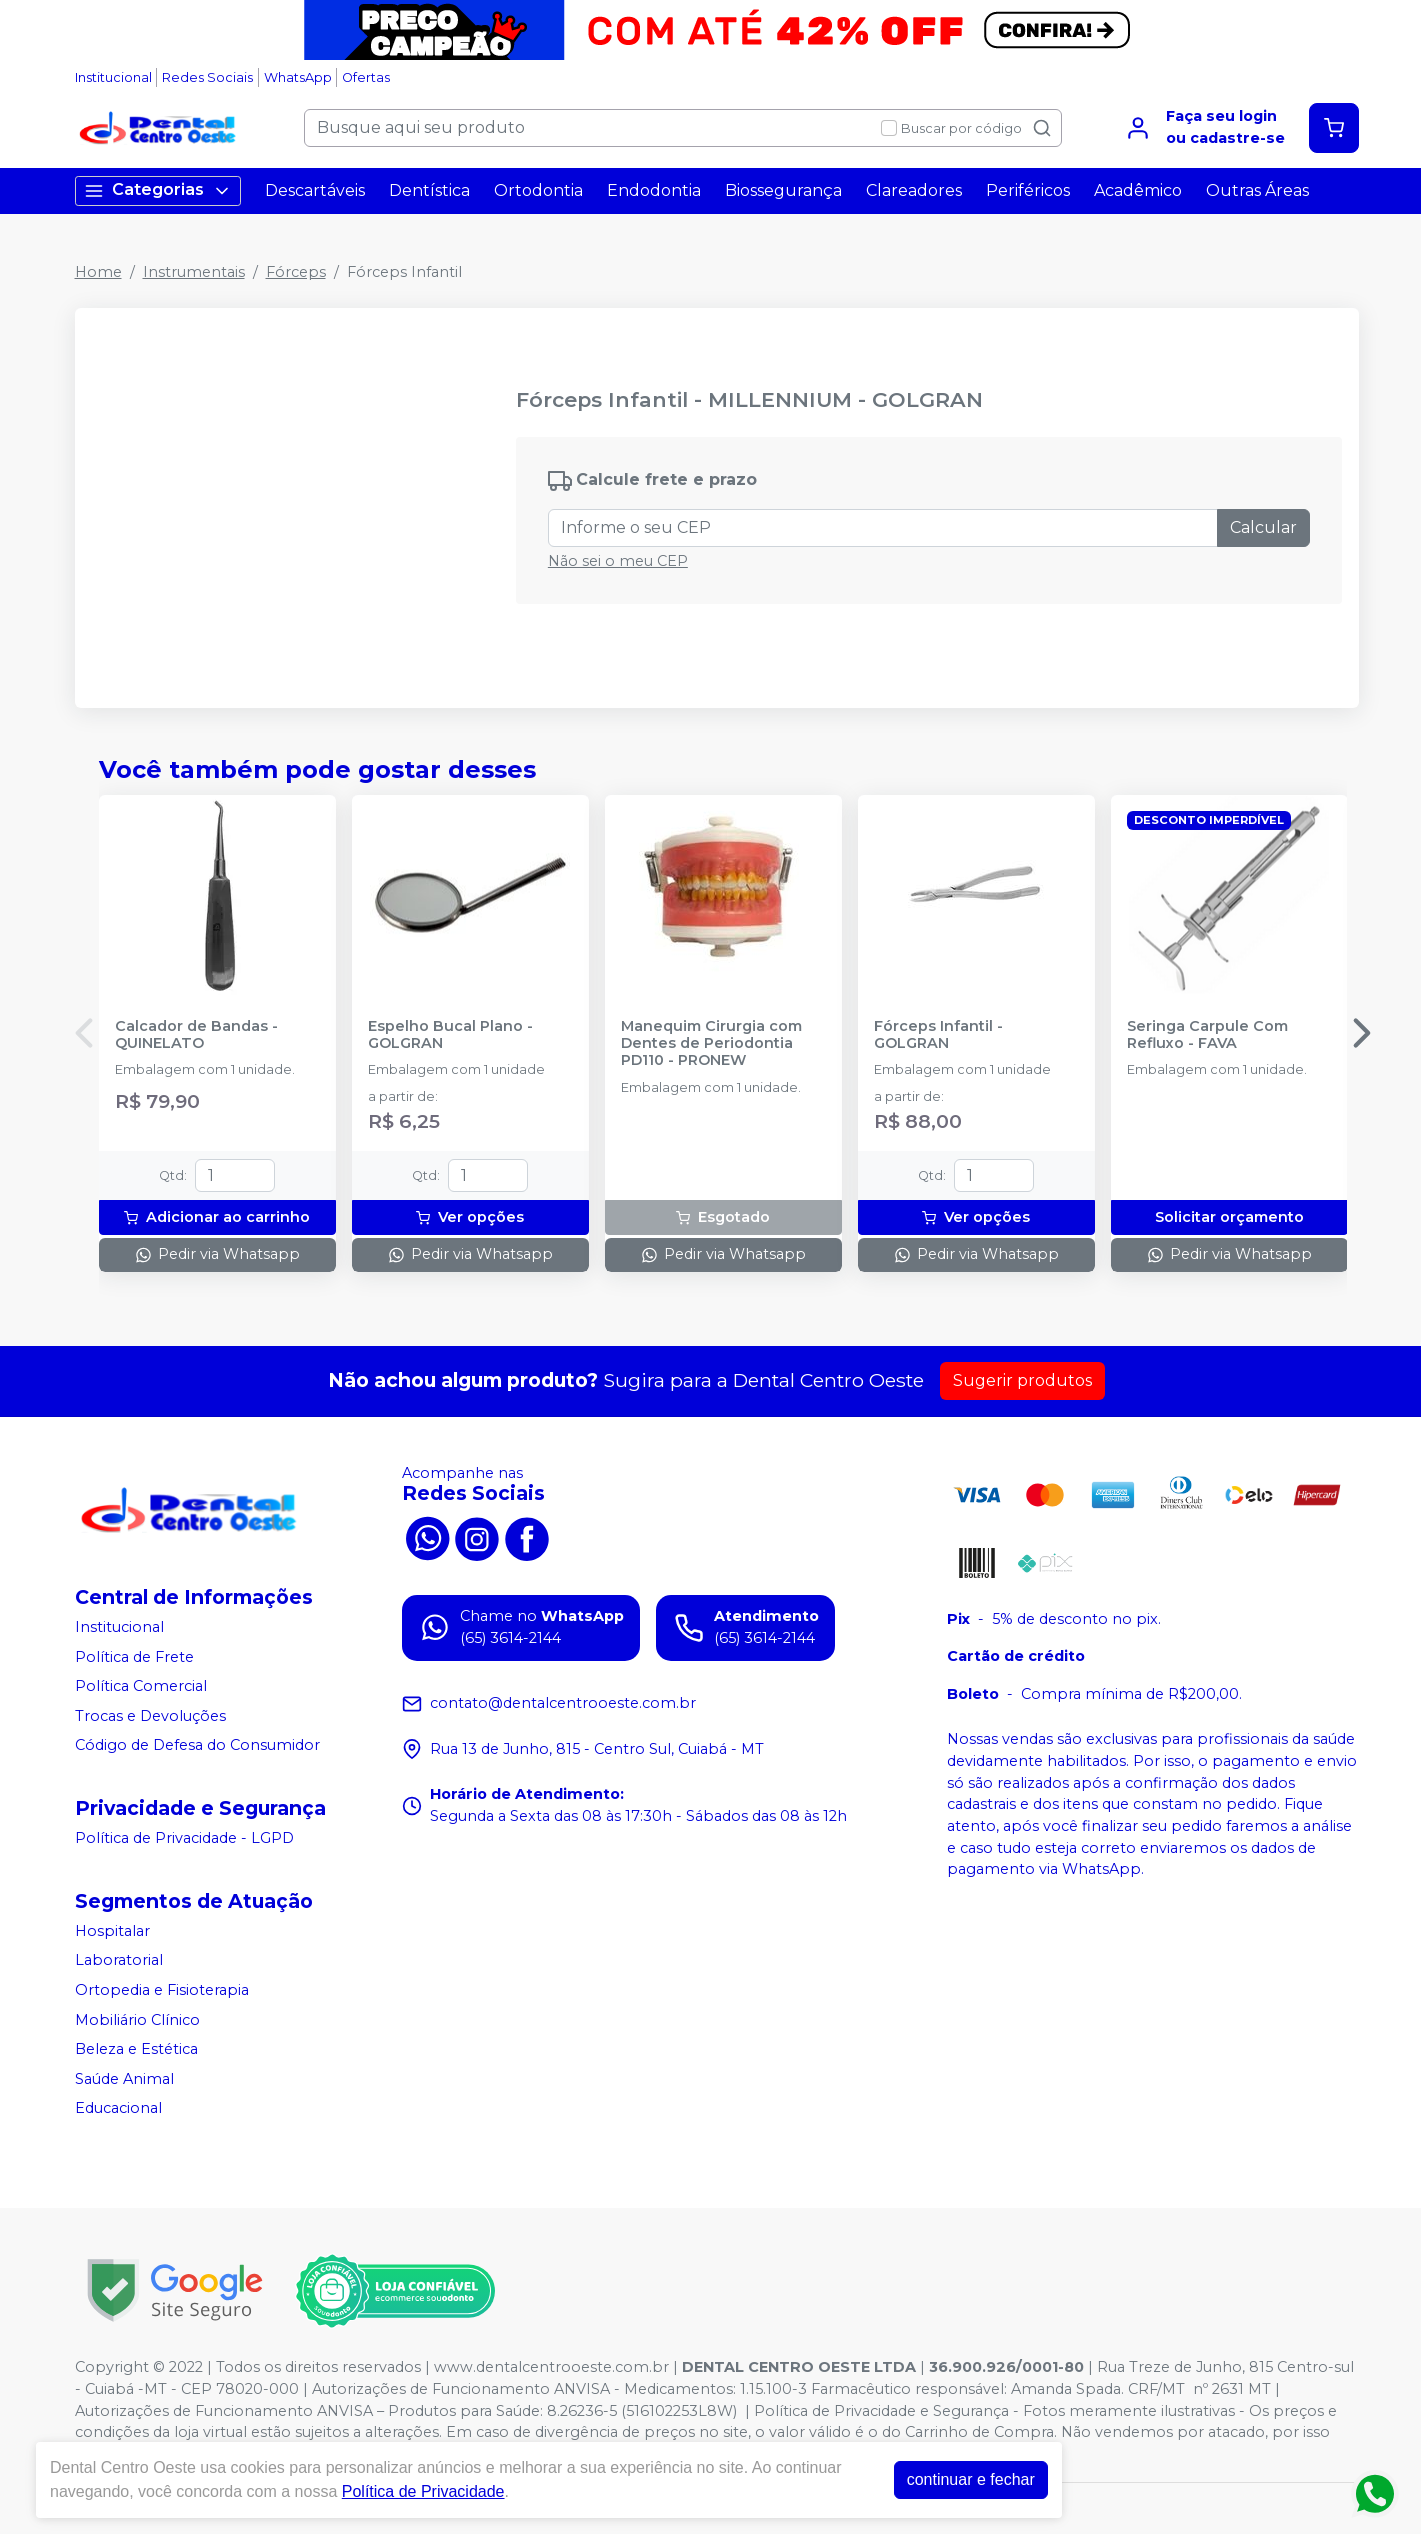 This screenshot has width=1421, height=2534. Describe the element at coordinates (112, 1931) in the screenshot. I see `Hospitalar` at that location.